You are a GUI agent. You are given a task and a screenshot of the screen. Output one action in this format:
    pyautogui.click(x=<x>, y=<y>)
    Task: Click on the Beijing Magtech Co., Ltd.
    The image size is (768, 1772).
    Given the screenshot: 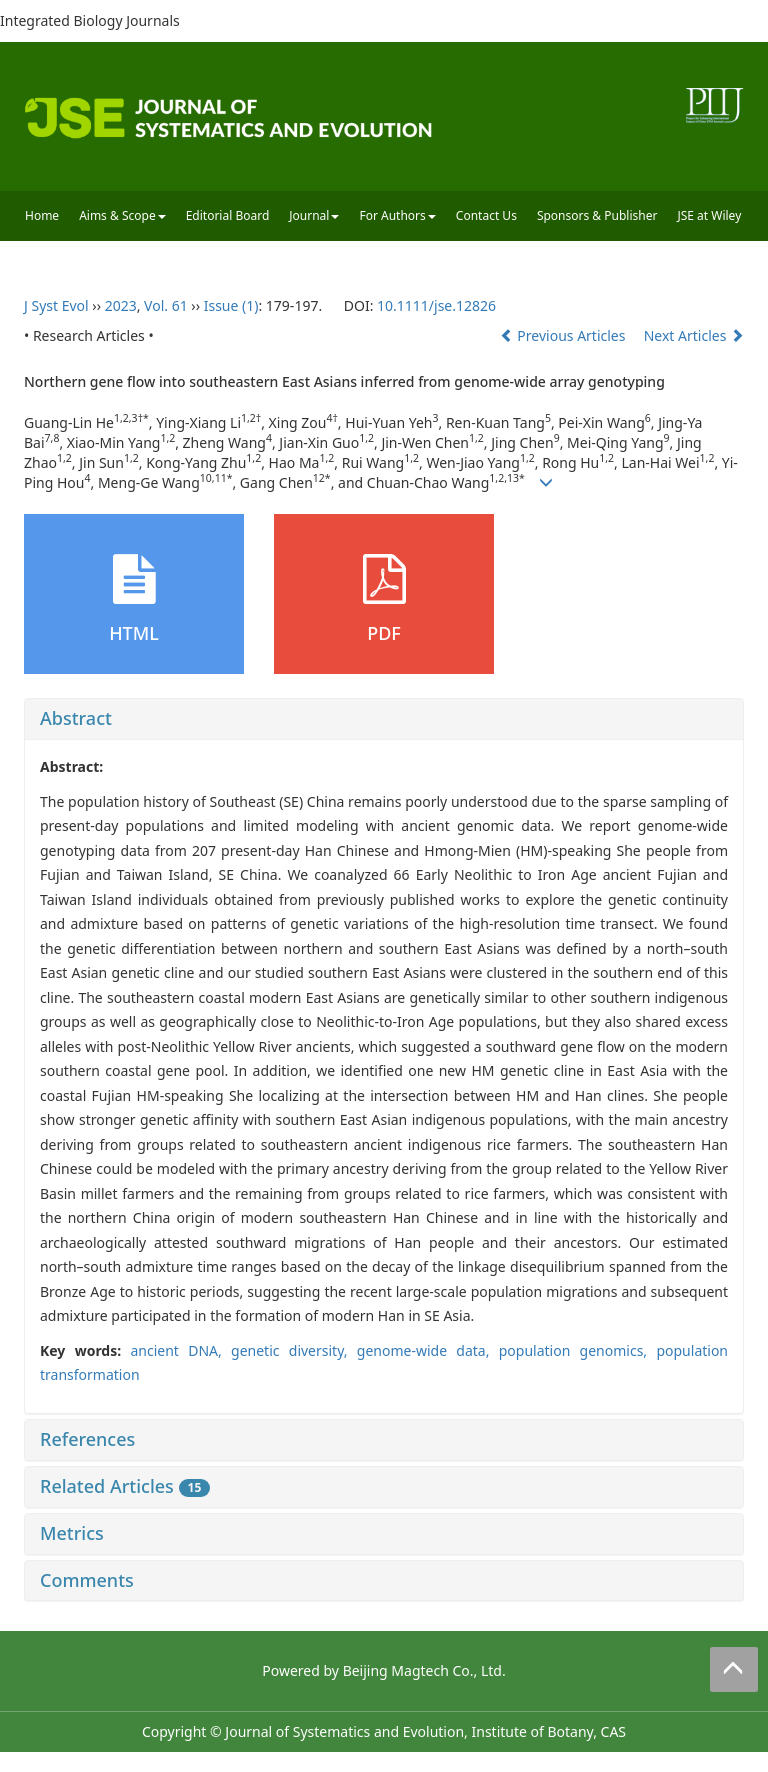 What is the action you would take?
    pyautogui.click(x=424, y=1670)
    